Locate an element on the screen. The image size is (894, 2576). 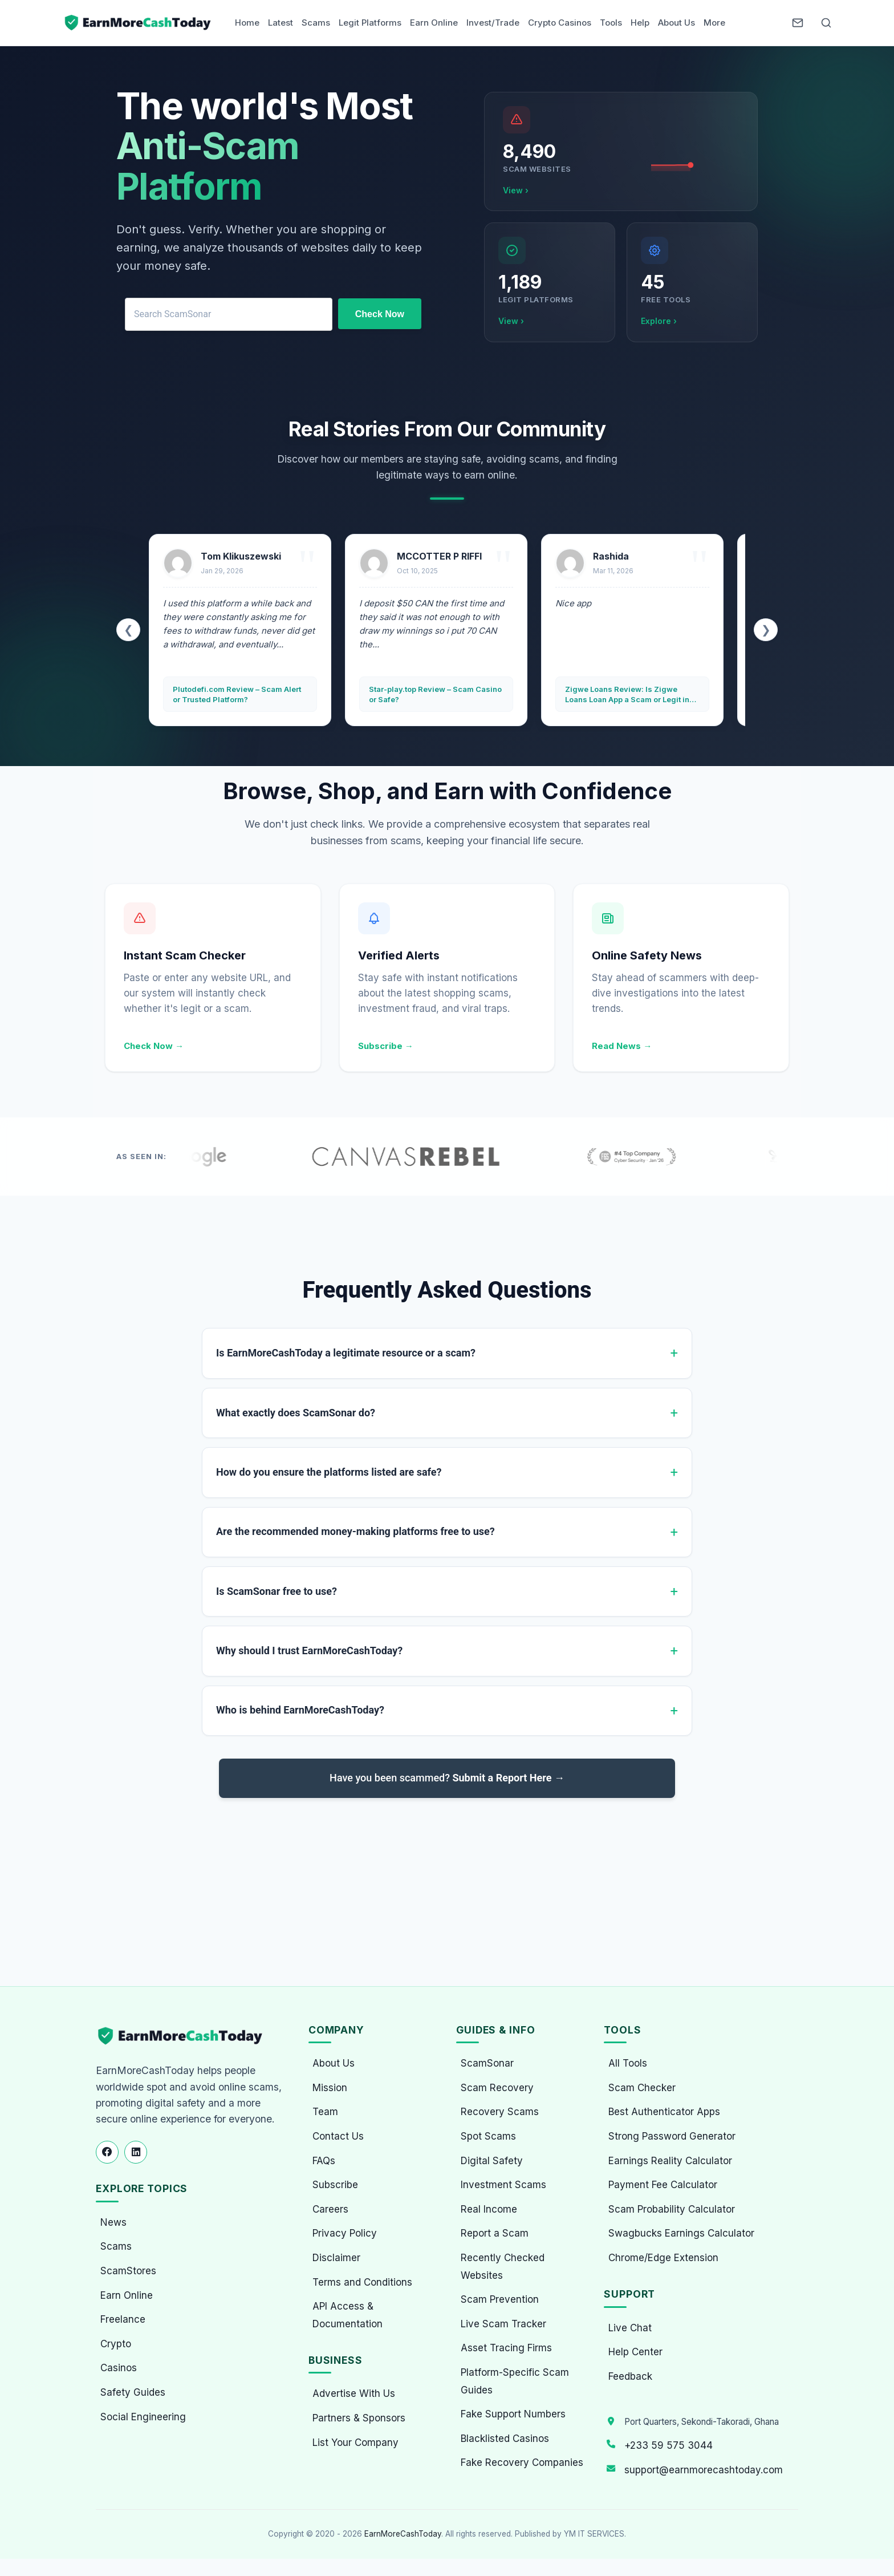
Scam Probability Calculator is located at coordinates (671, 2209).